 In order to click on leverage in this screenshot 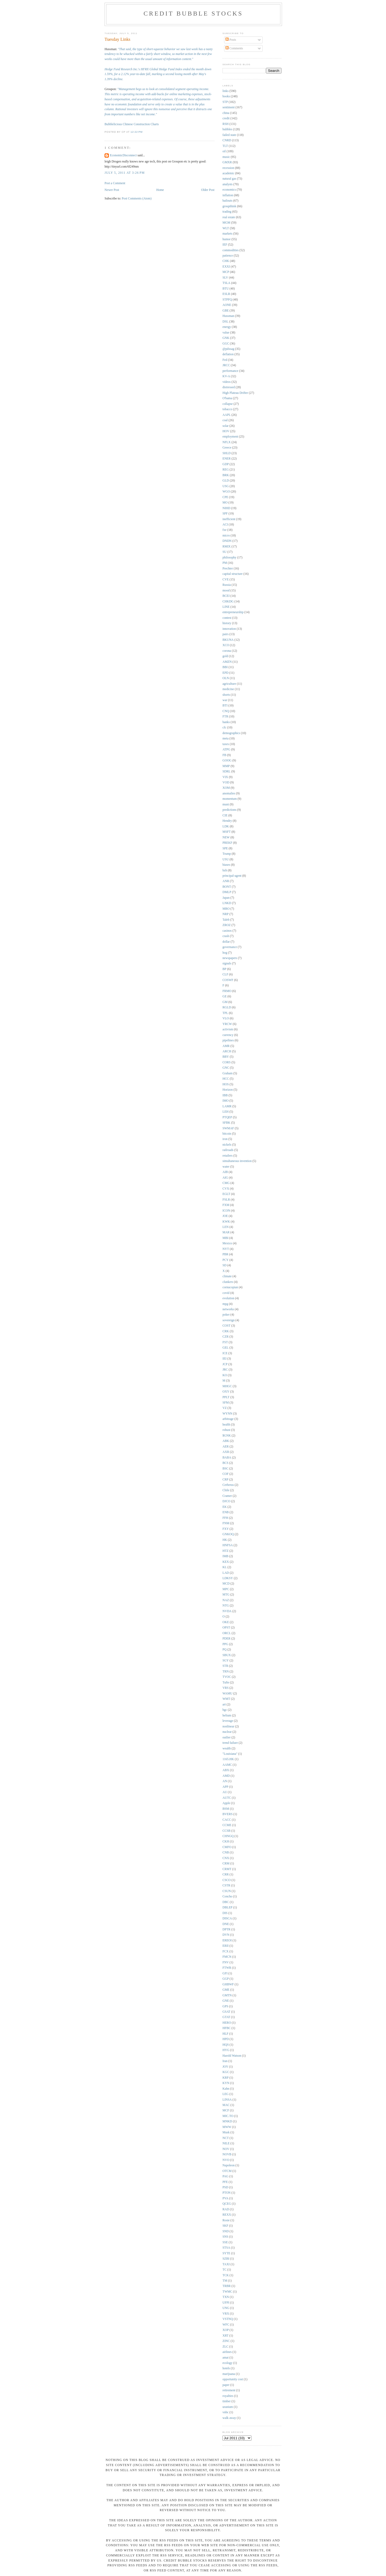, I will do `click(227, 1721)`.